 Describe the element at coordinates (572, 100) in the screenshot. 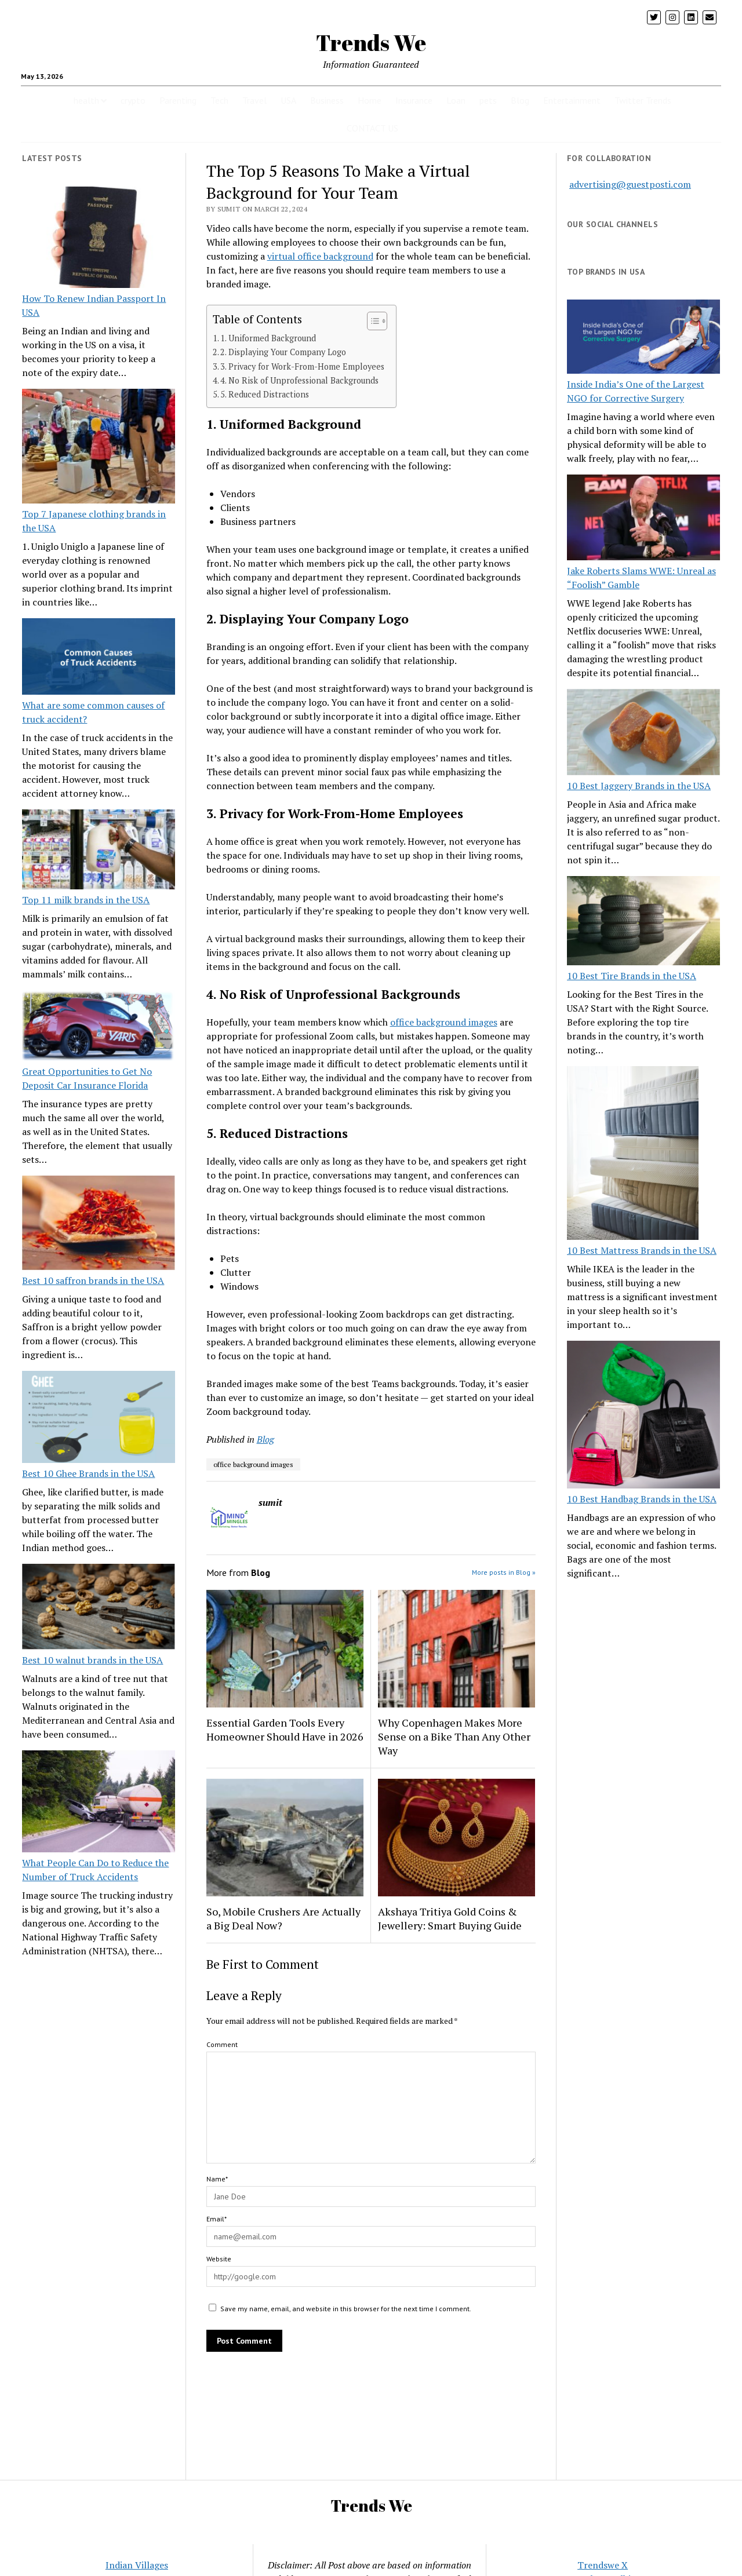

I see `Entertainment` at that location.